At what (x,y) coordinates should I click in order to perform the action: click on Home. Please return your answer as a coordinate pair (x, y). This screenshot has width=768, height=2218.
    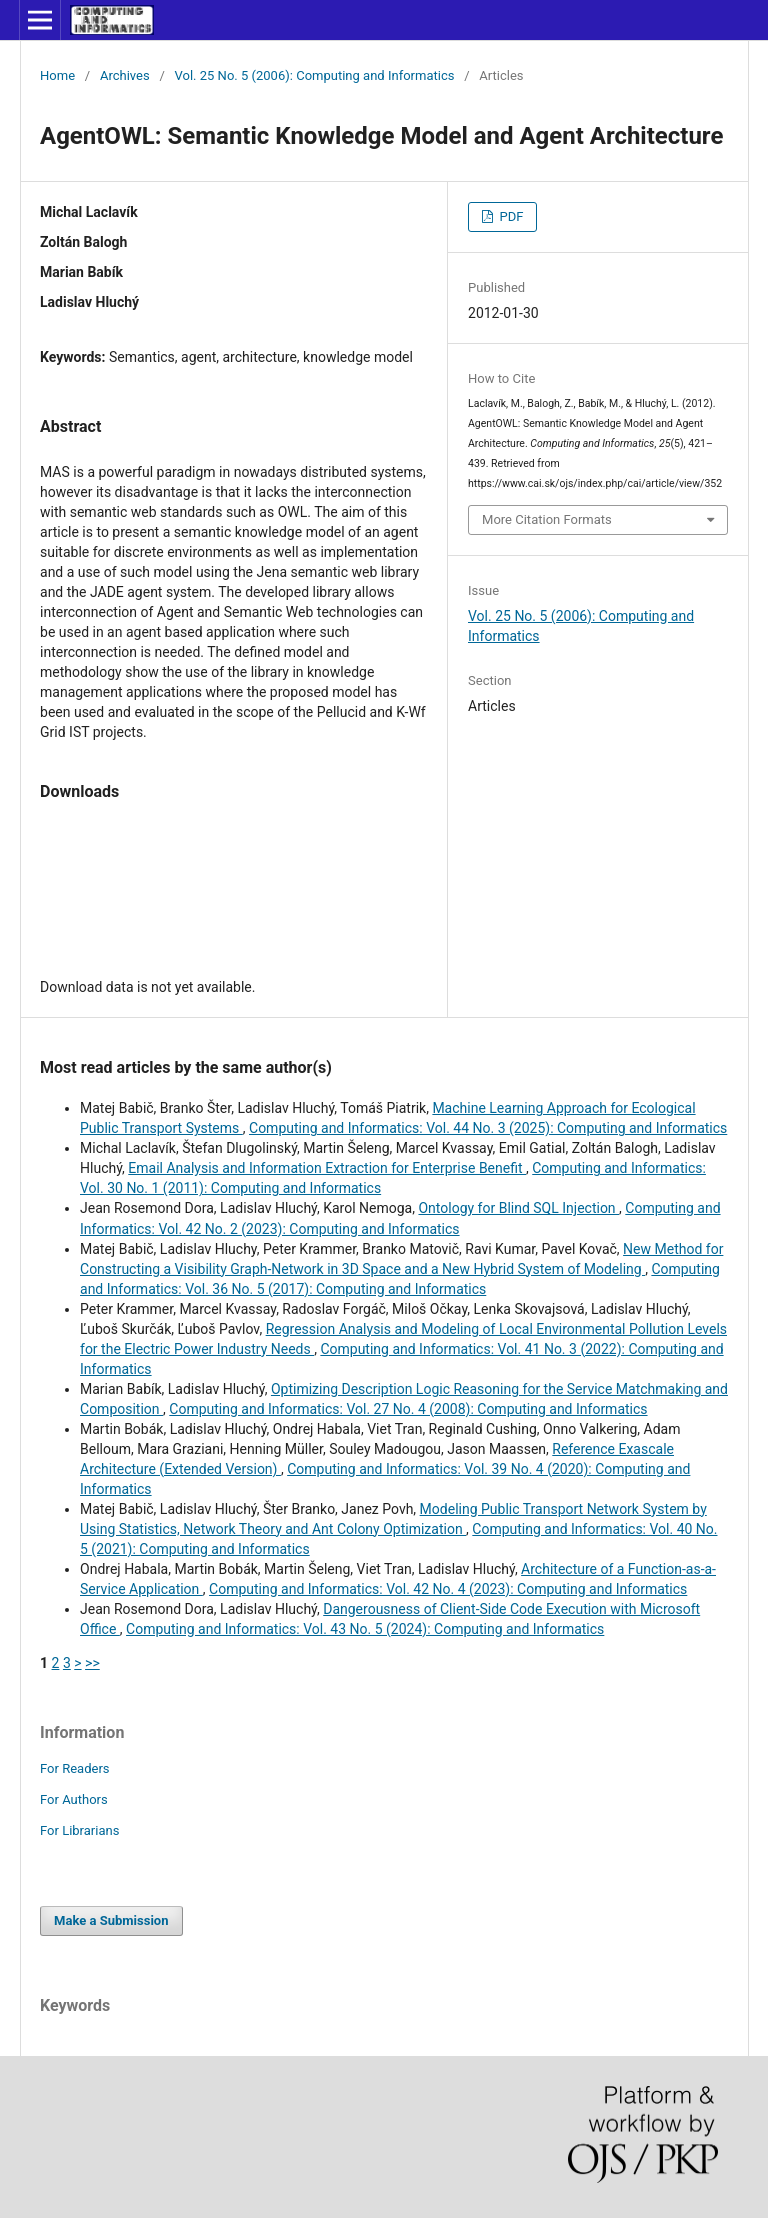
    Looking at the image, I should click on (57, 75).